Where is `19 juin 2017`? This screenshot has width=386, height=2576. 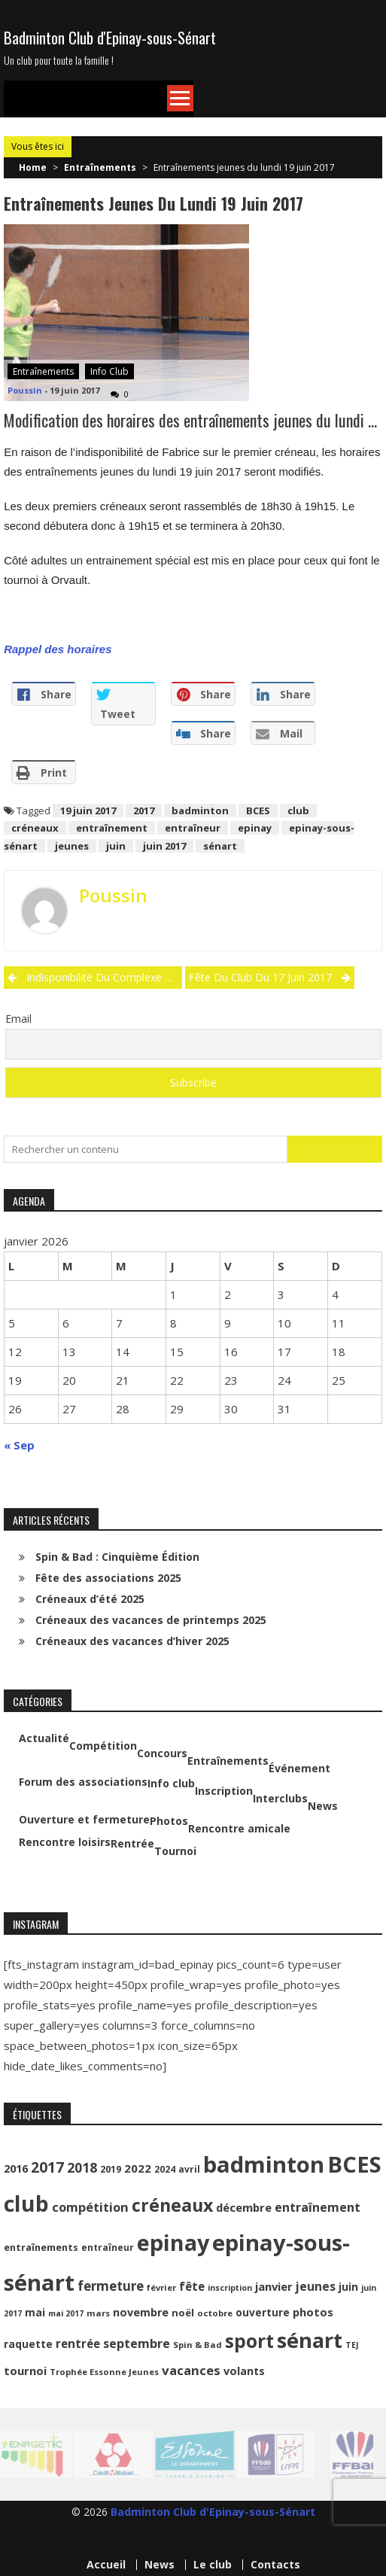
19 juin 2017 is located at coordinates (88, 810).